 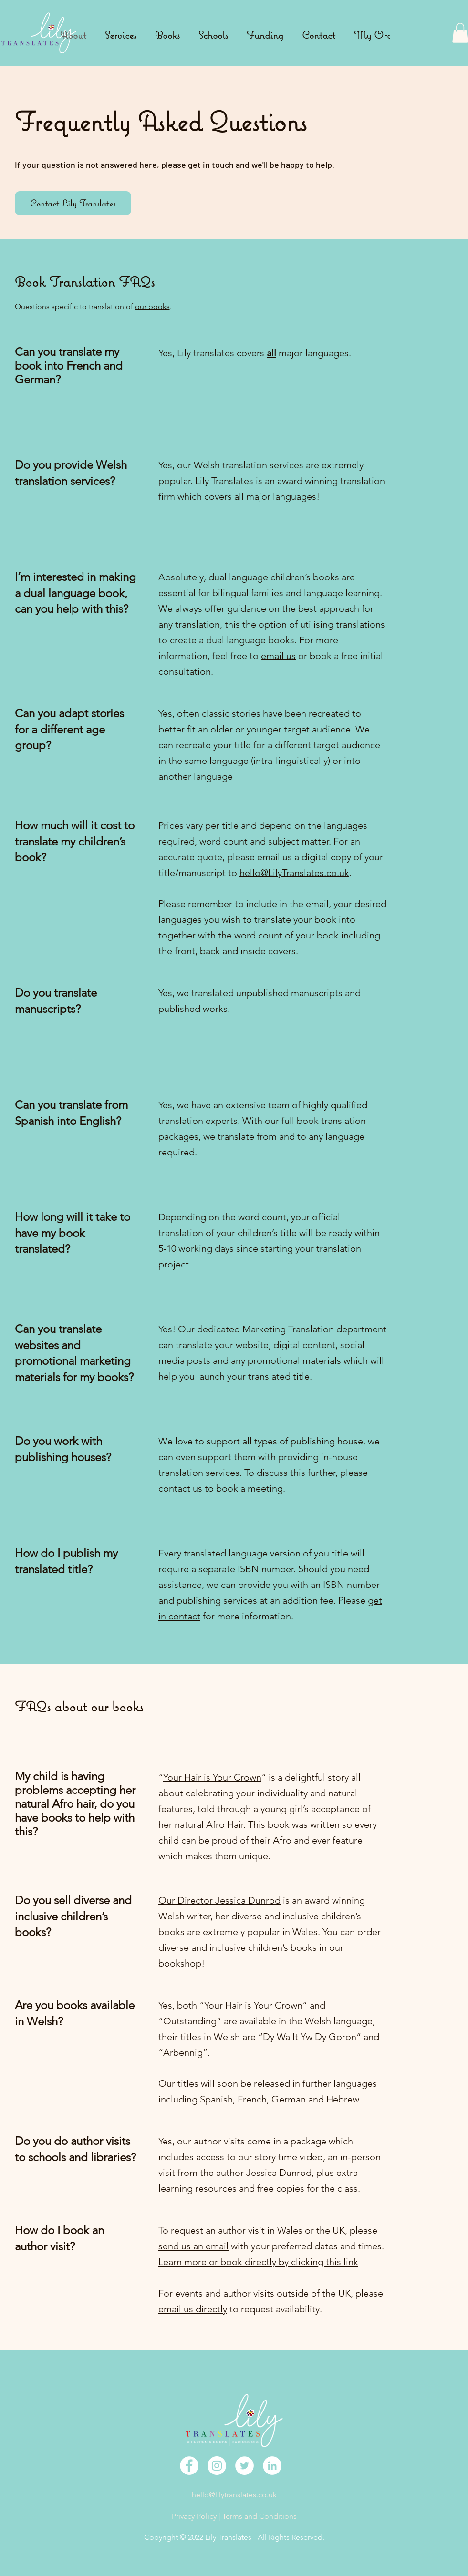 What do you see at coordinates (258, 2261) in the screenshot?
I see `Learn more or book directly by clicking this link` at bounding box center [258, 2261].